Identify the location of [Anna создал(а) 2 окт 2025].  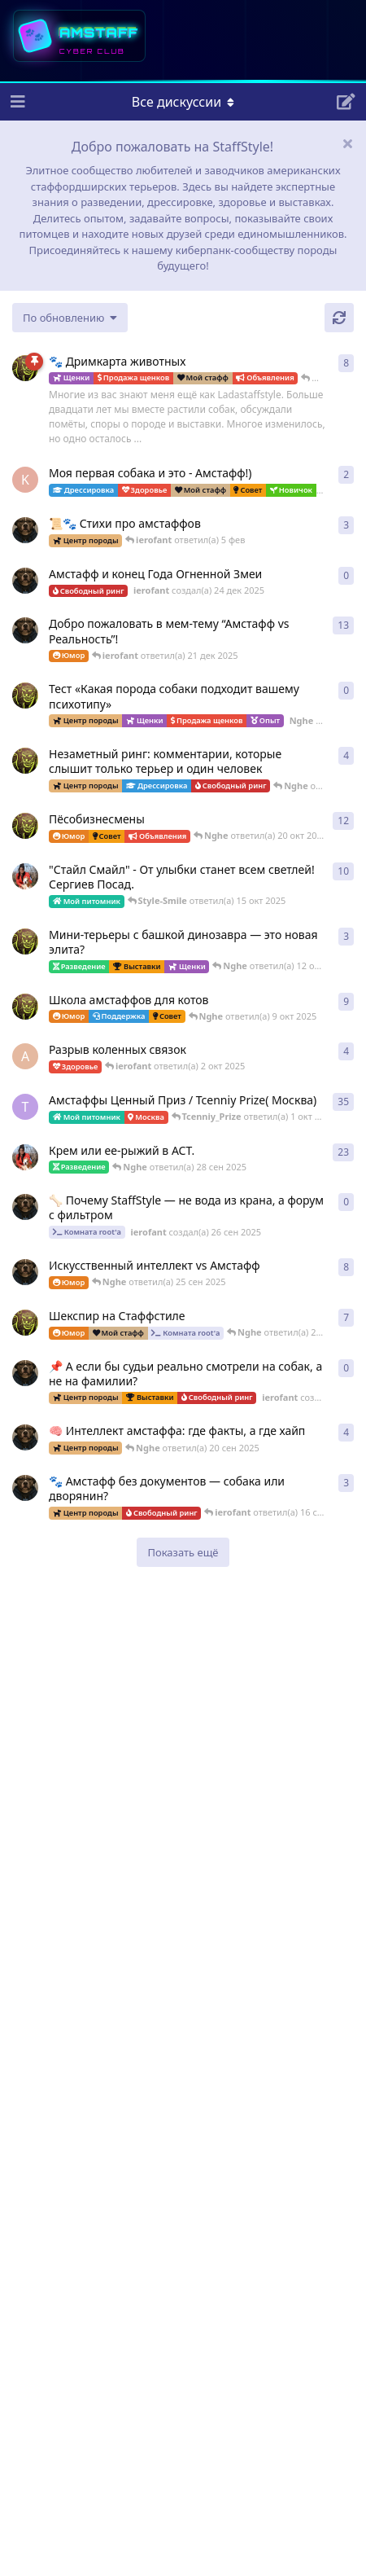
(25, 1056).